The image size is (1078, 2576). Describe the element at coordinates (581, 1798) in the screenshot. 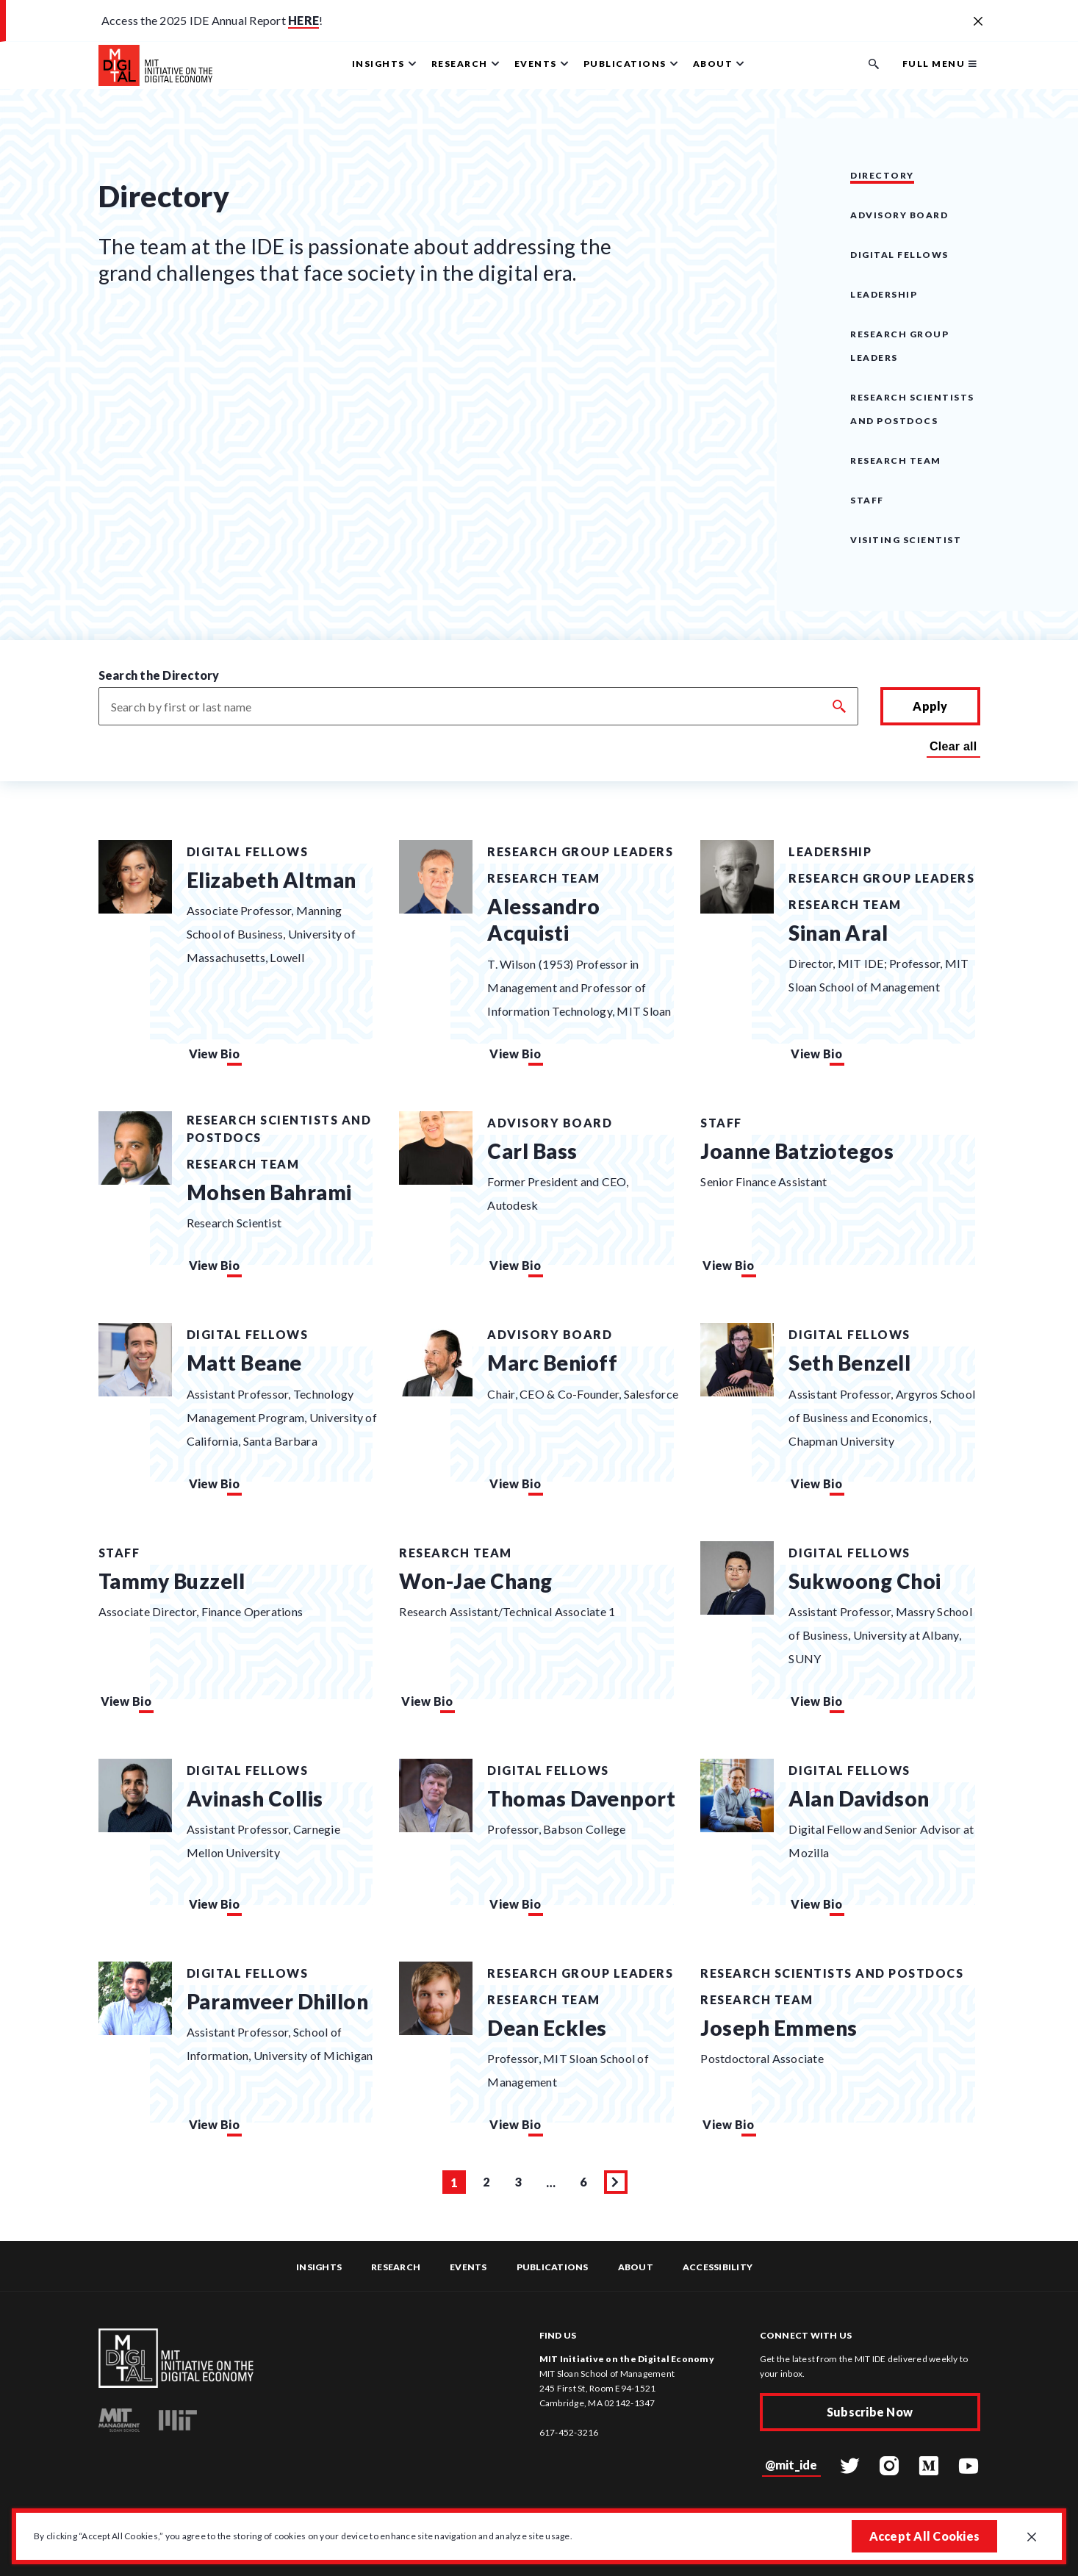

I see `Thomas Davenport` at that location.